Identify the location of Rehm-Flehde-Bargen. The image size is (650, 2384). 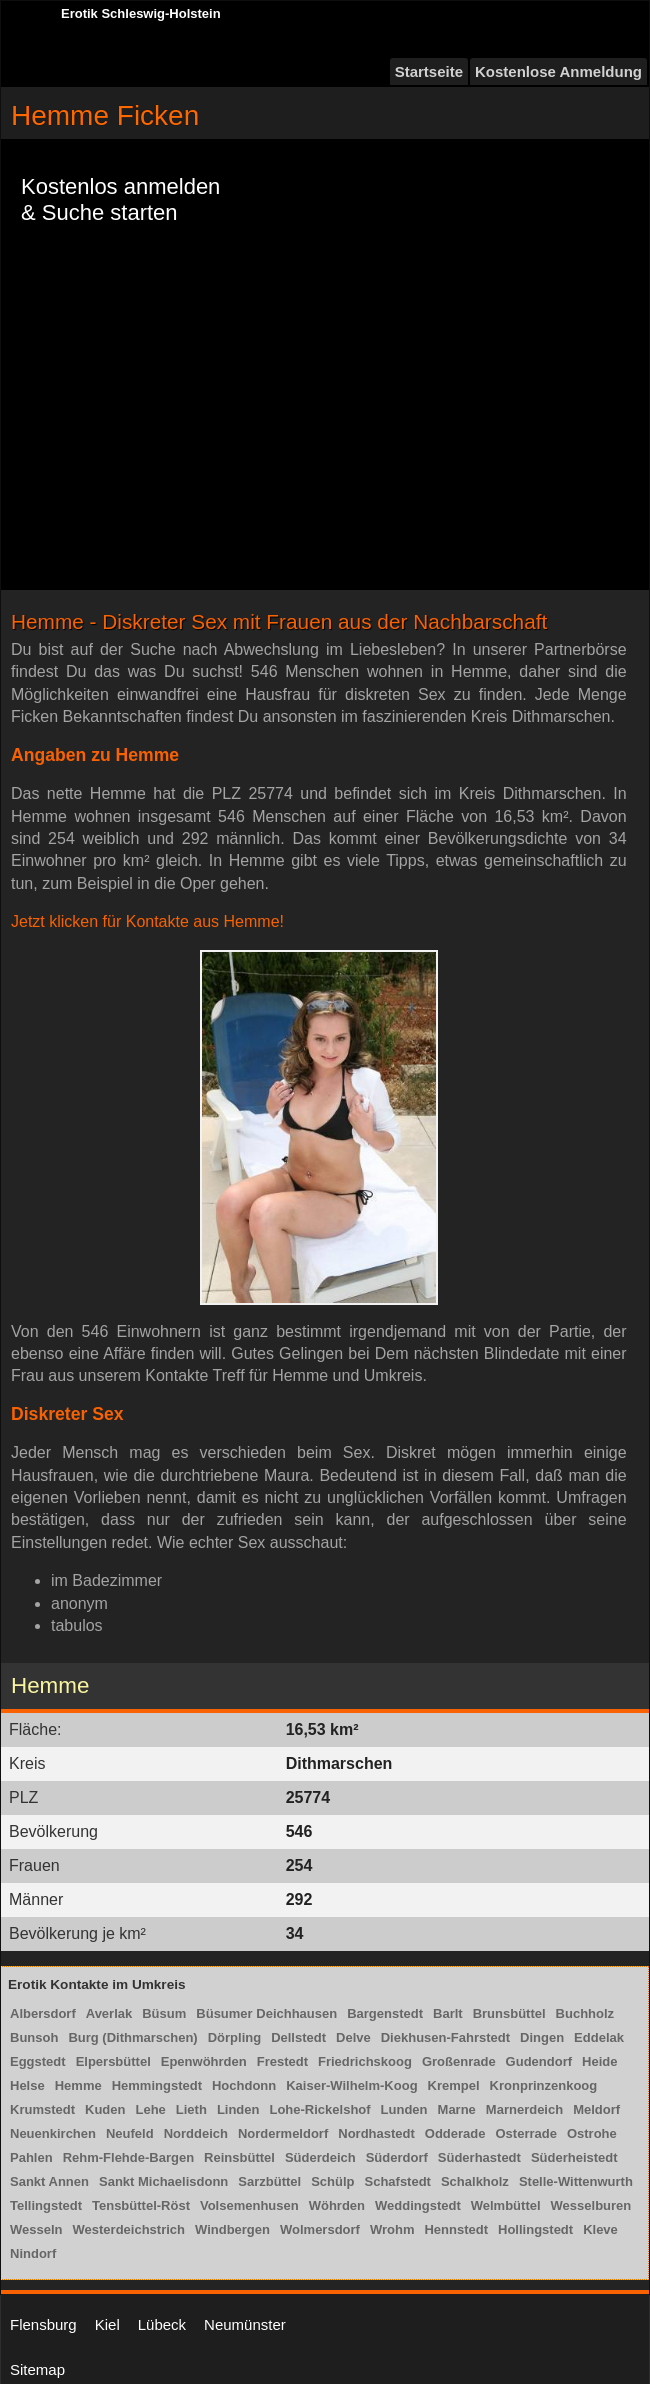
(128, 2157).